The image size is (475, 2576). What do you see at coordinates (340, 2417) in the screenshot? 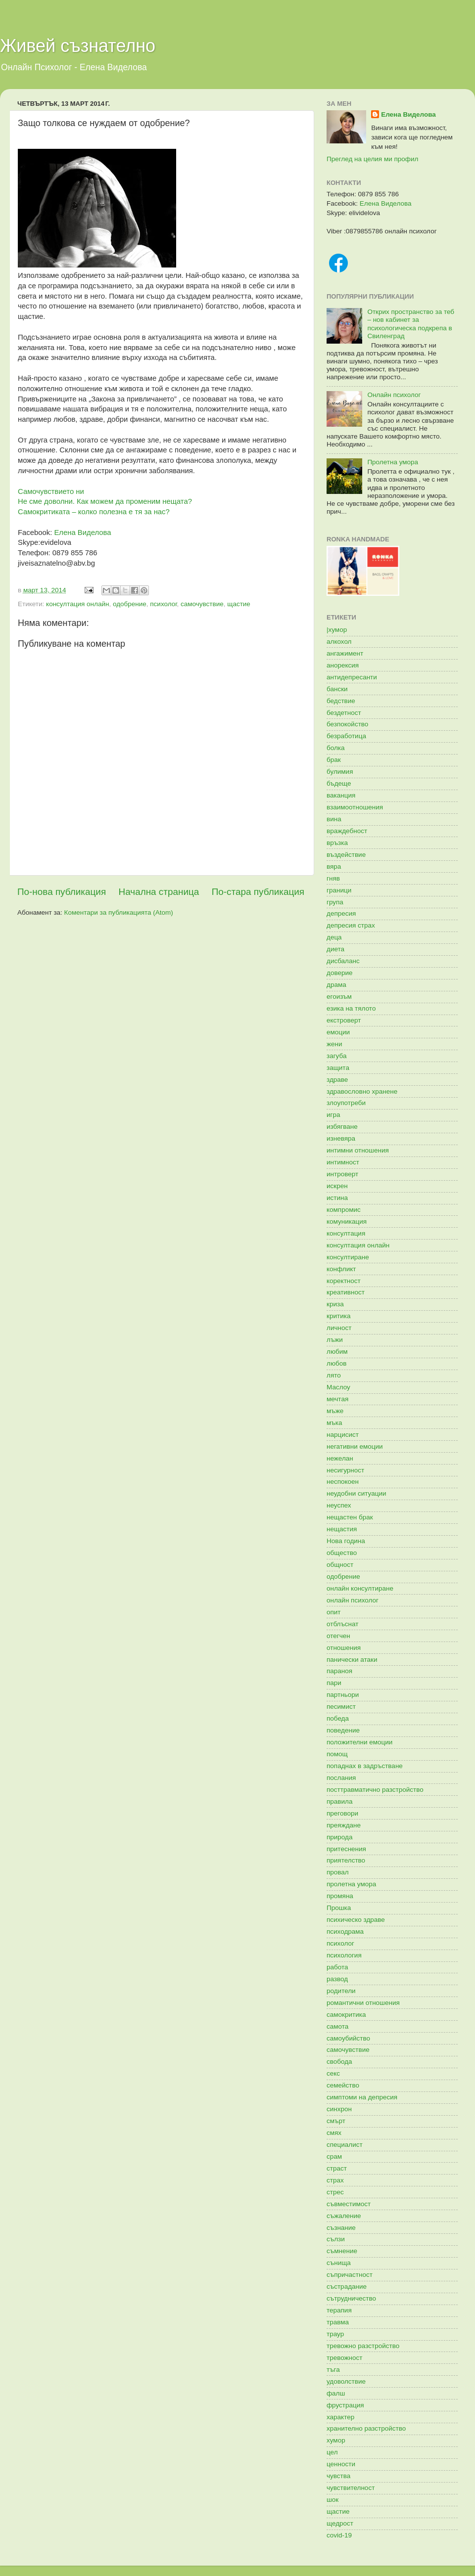
I see `характер` at bounding box center [340, 2417].